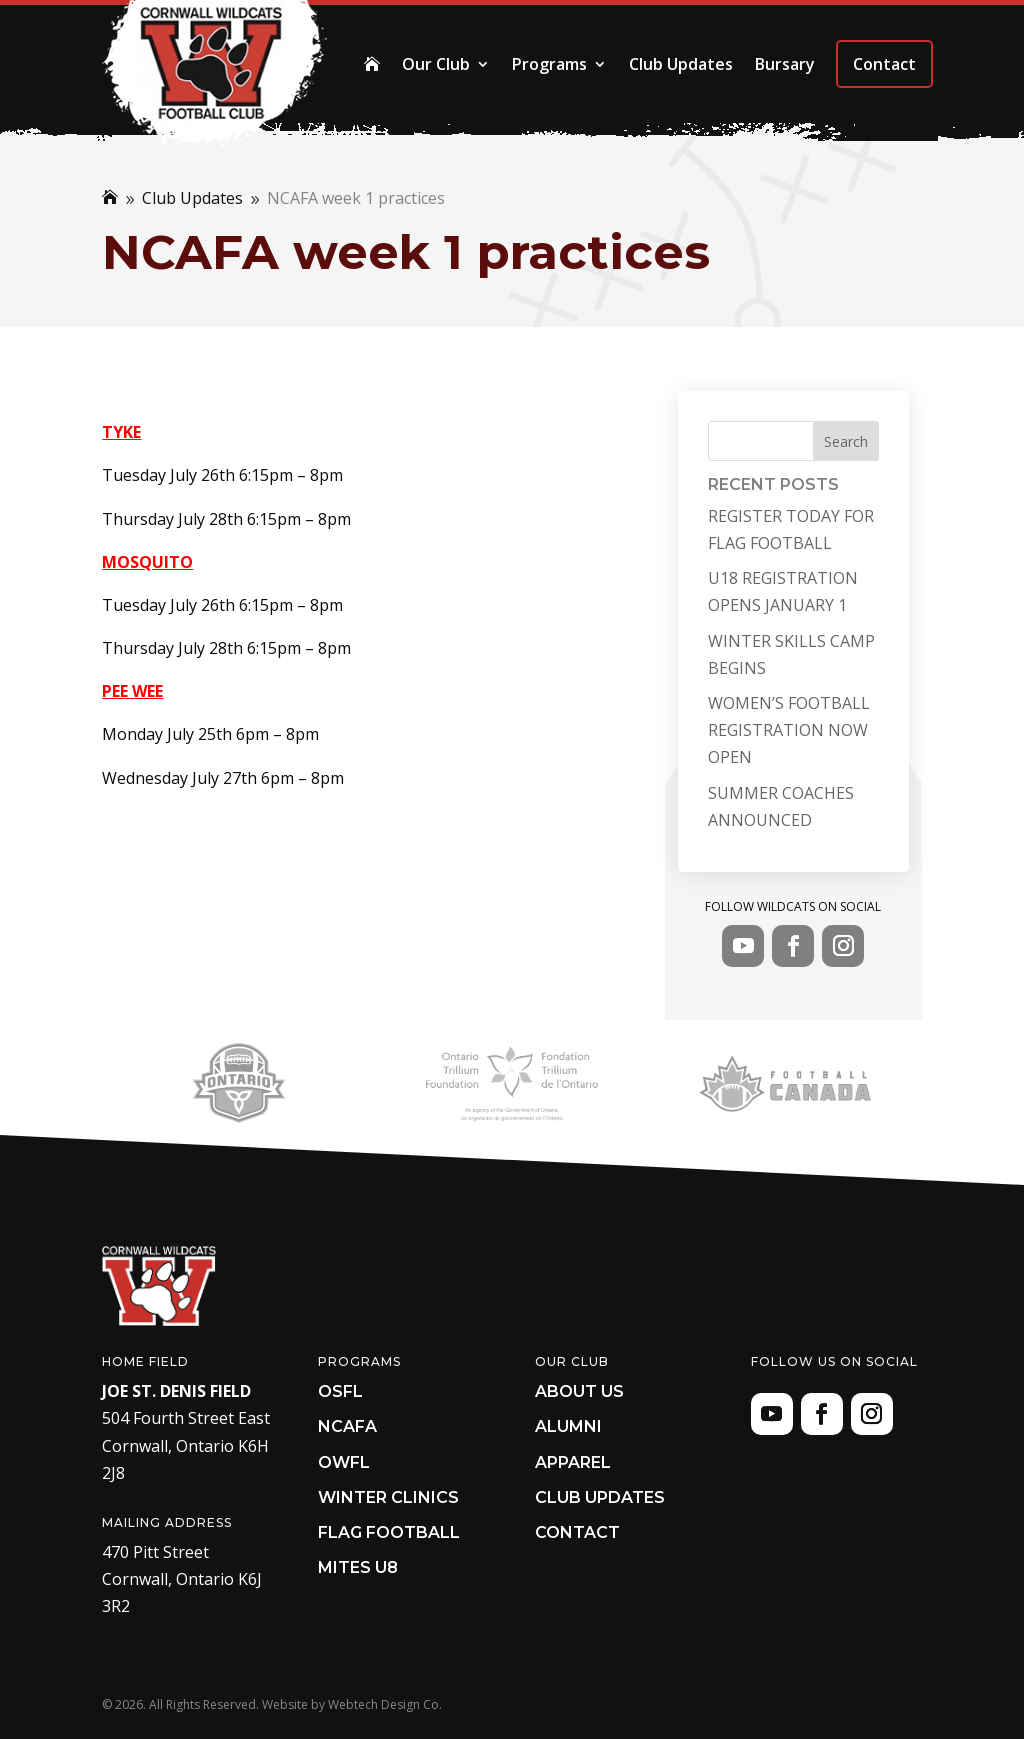 This screenshot has width=1024, height=1739. What do you see at coordinates (785, 64) in the screenshot?
I see `Bursary` at bounding box center [785, 64].